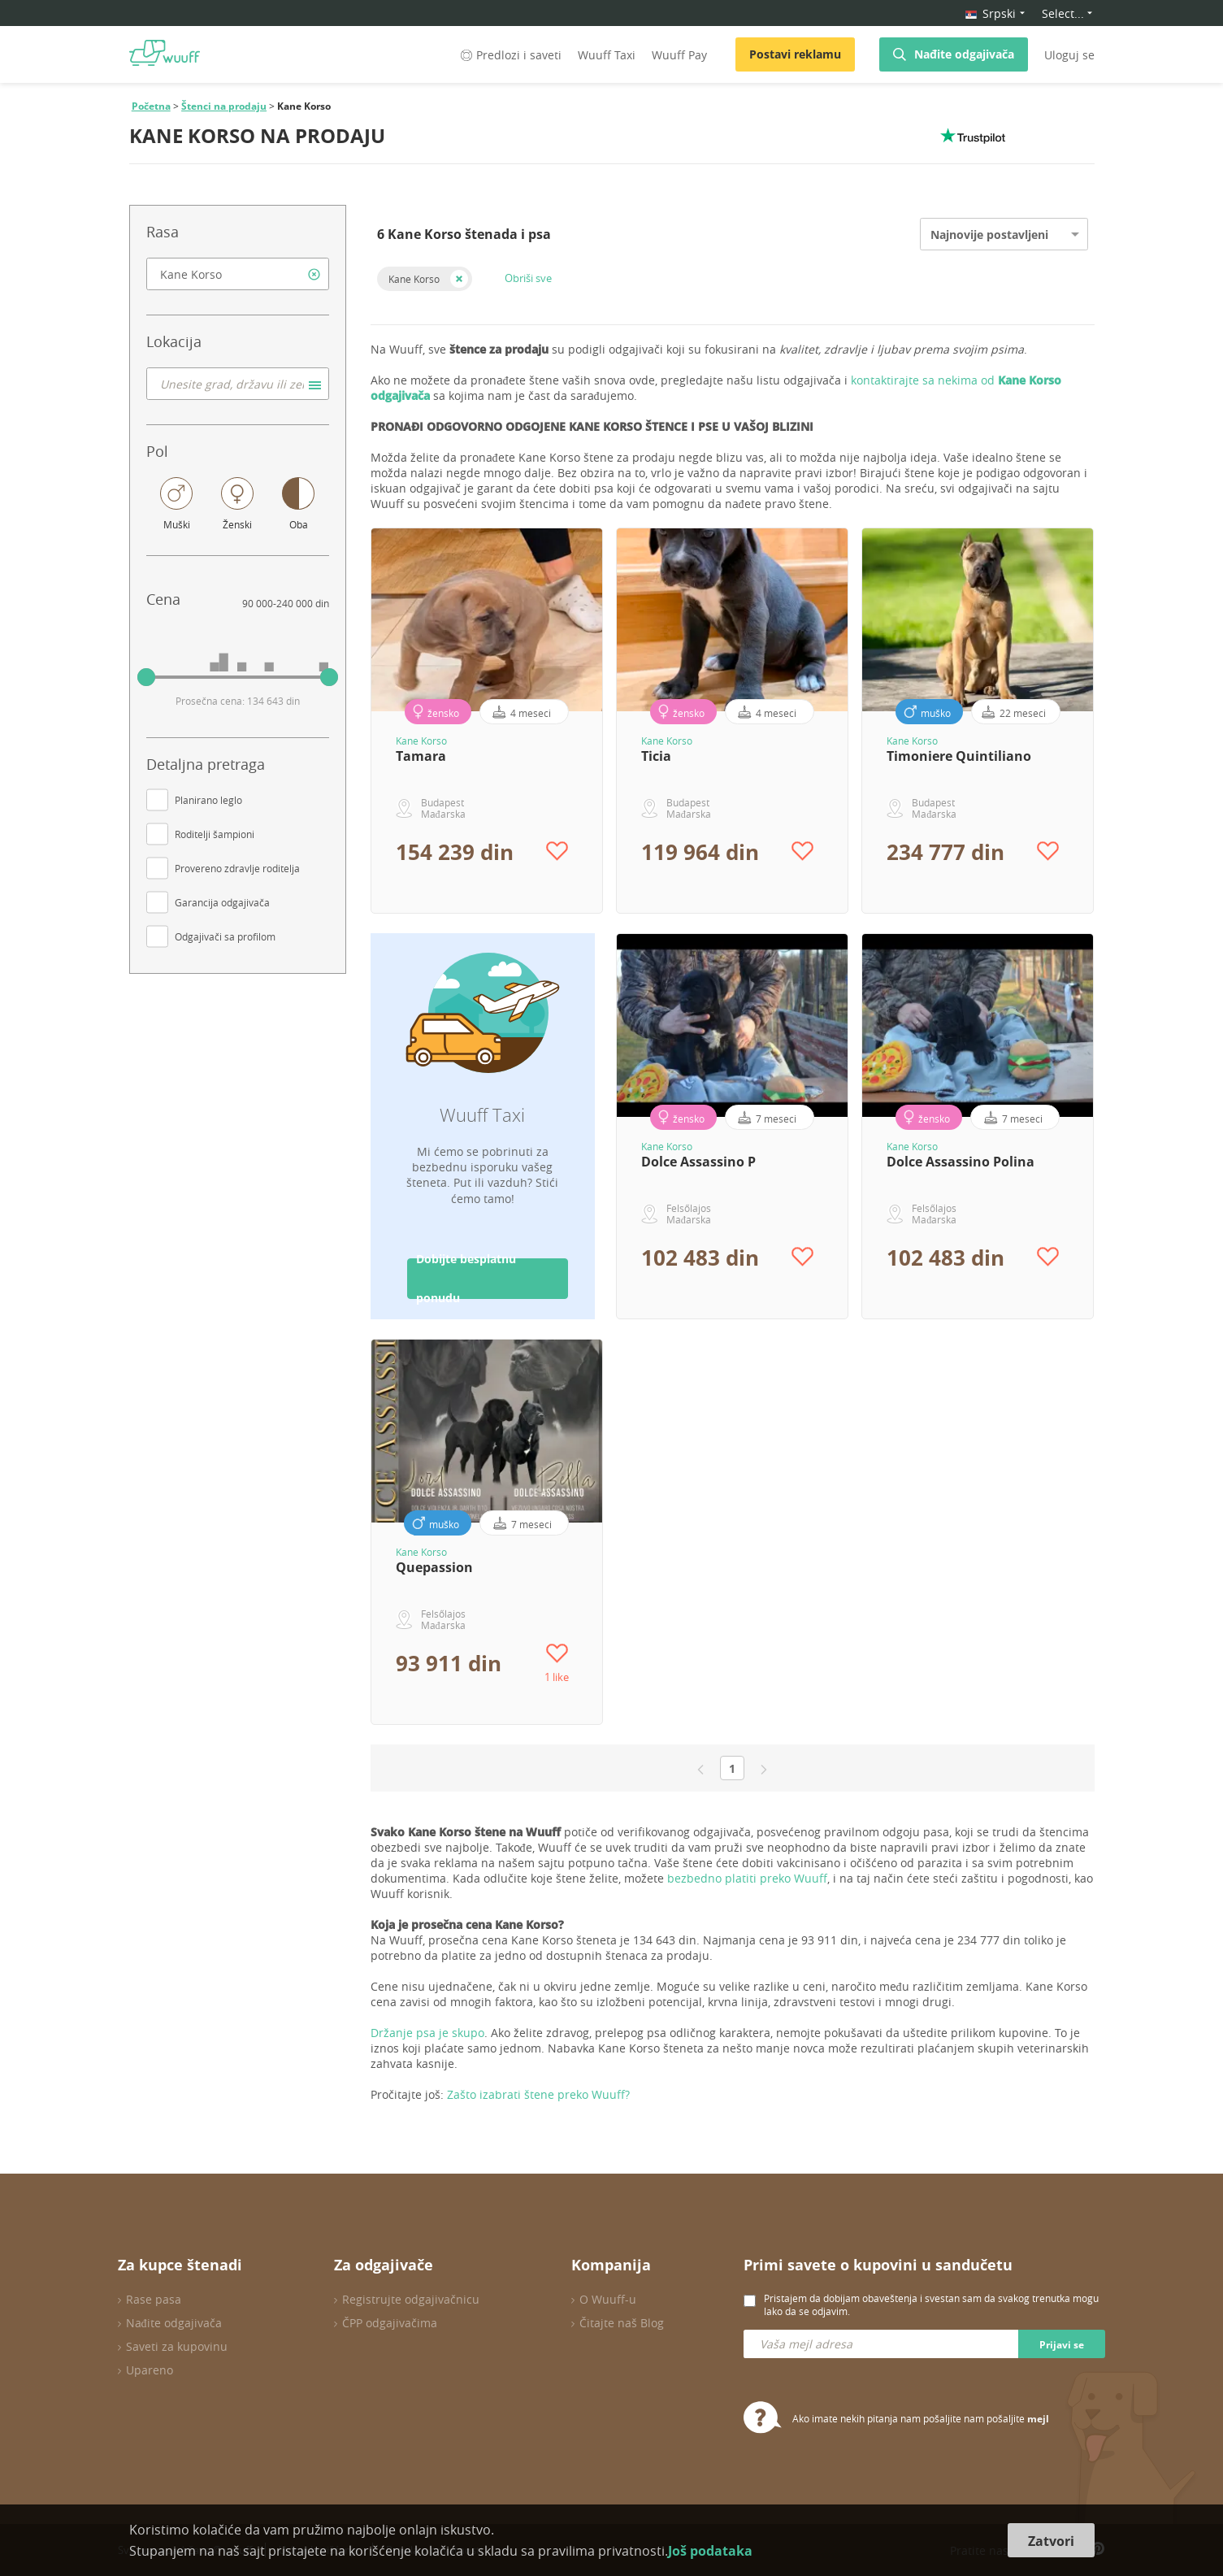 The image size is (1223, 2576). What do you see at coordinates (153, 2299) in the screenshot?
I see `Rase pasa` at bounding box center [153, 2299].